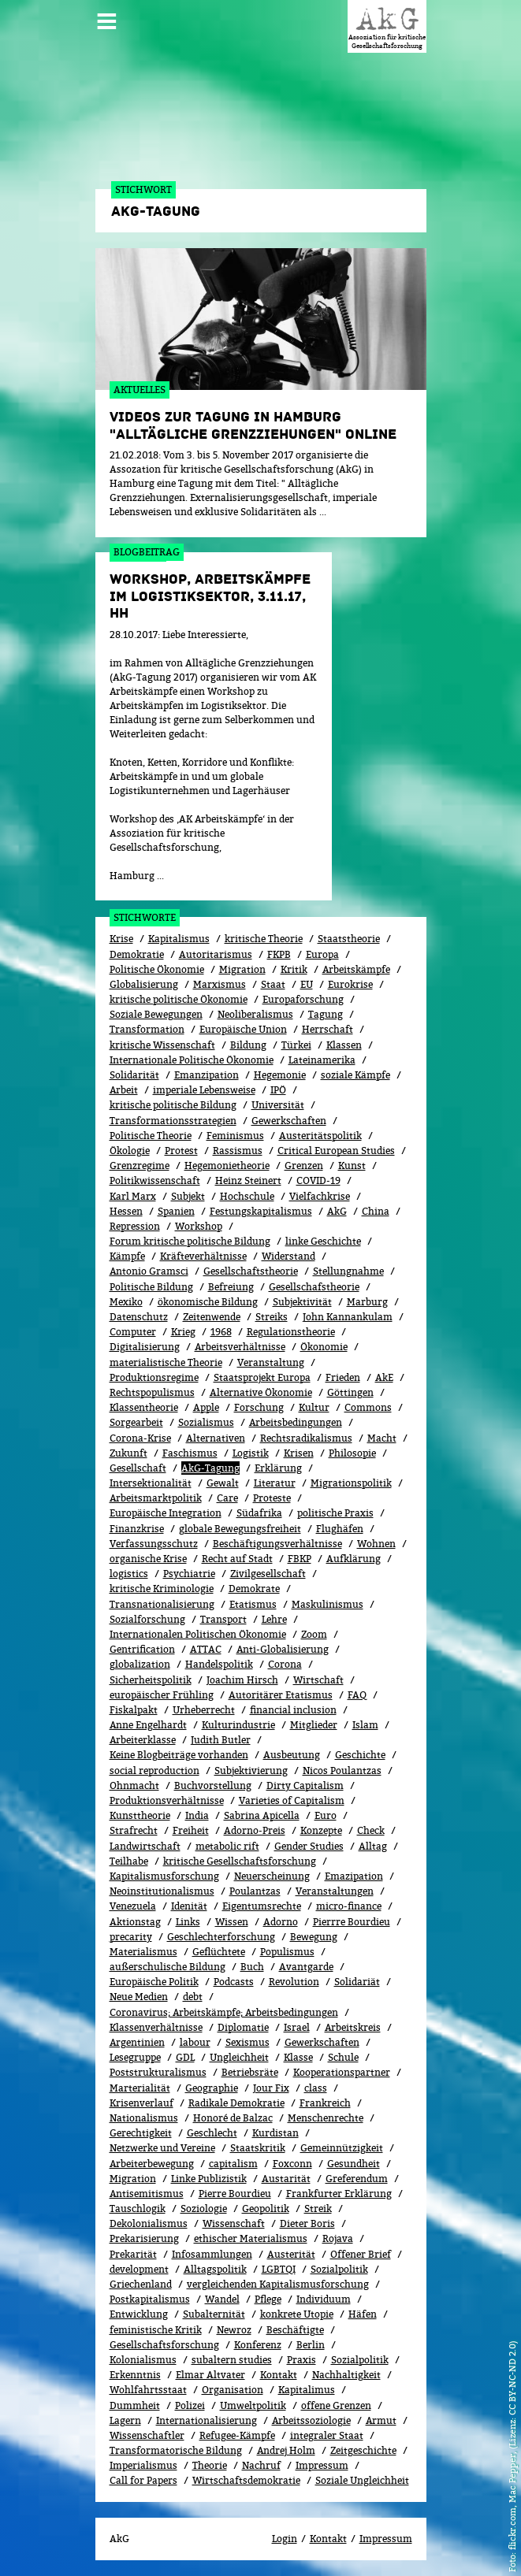 The image size is (521, 2576). Describe the element at coordinates (362, 2480) in the screenshot. I see `Soziale Ungleichheit` at that location.